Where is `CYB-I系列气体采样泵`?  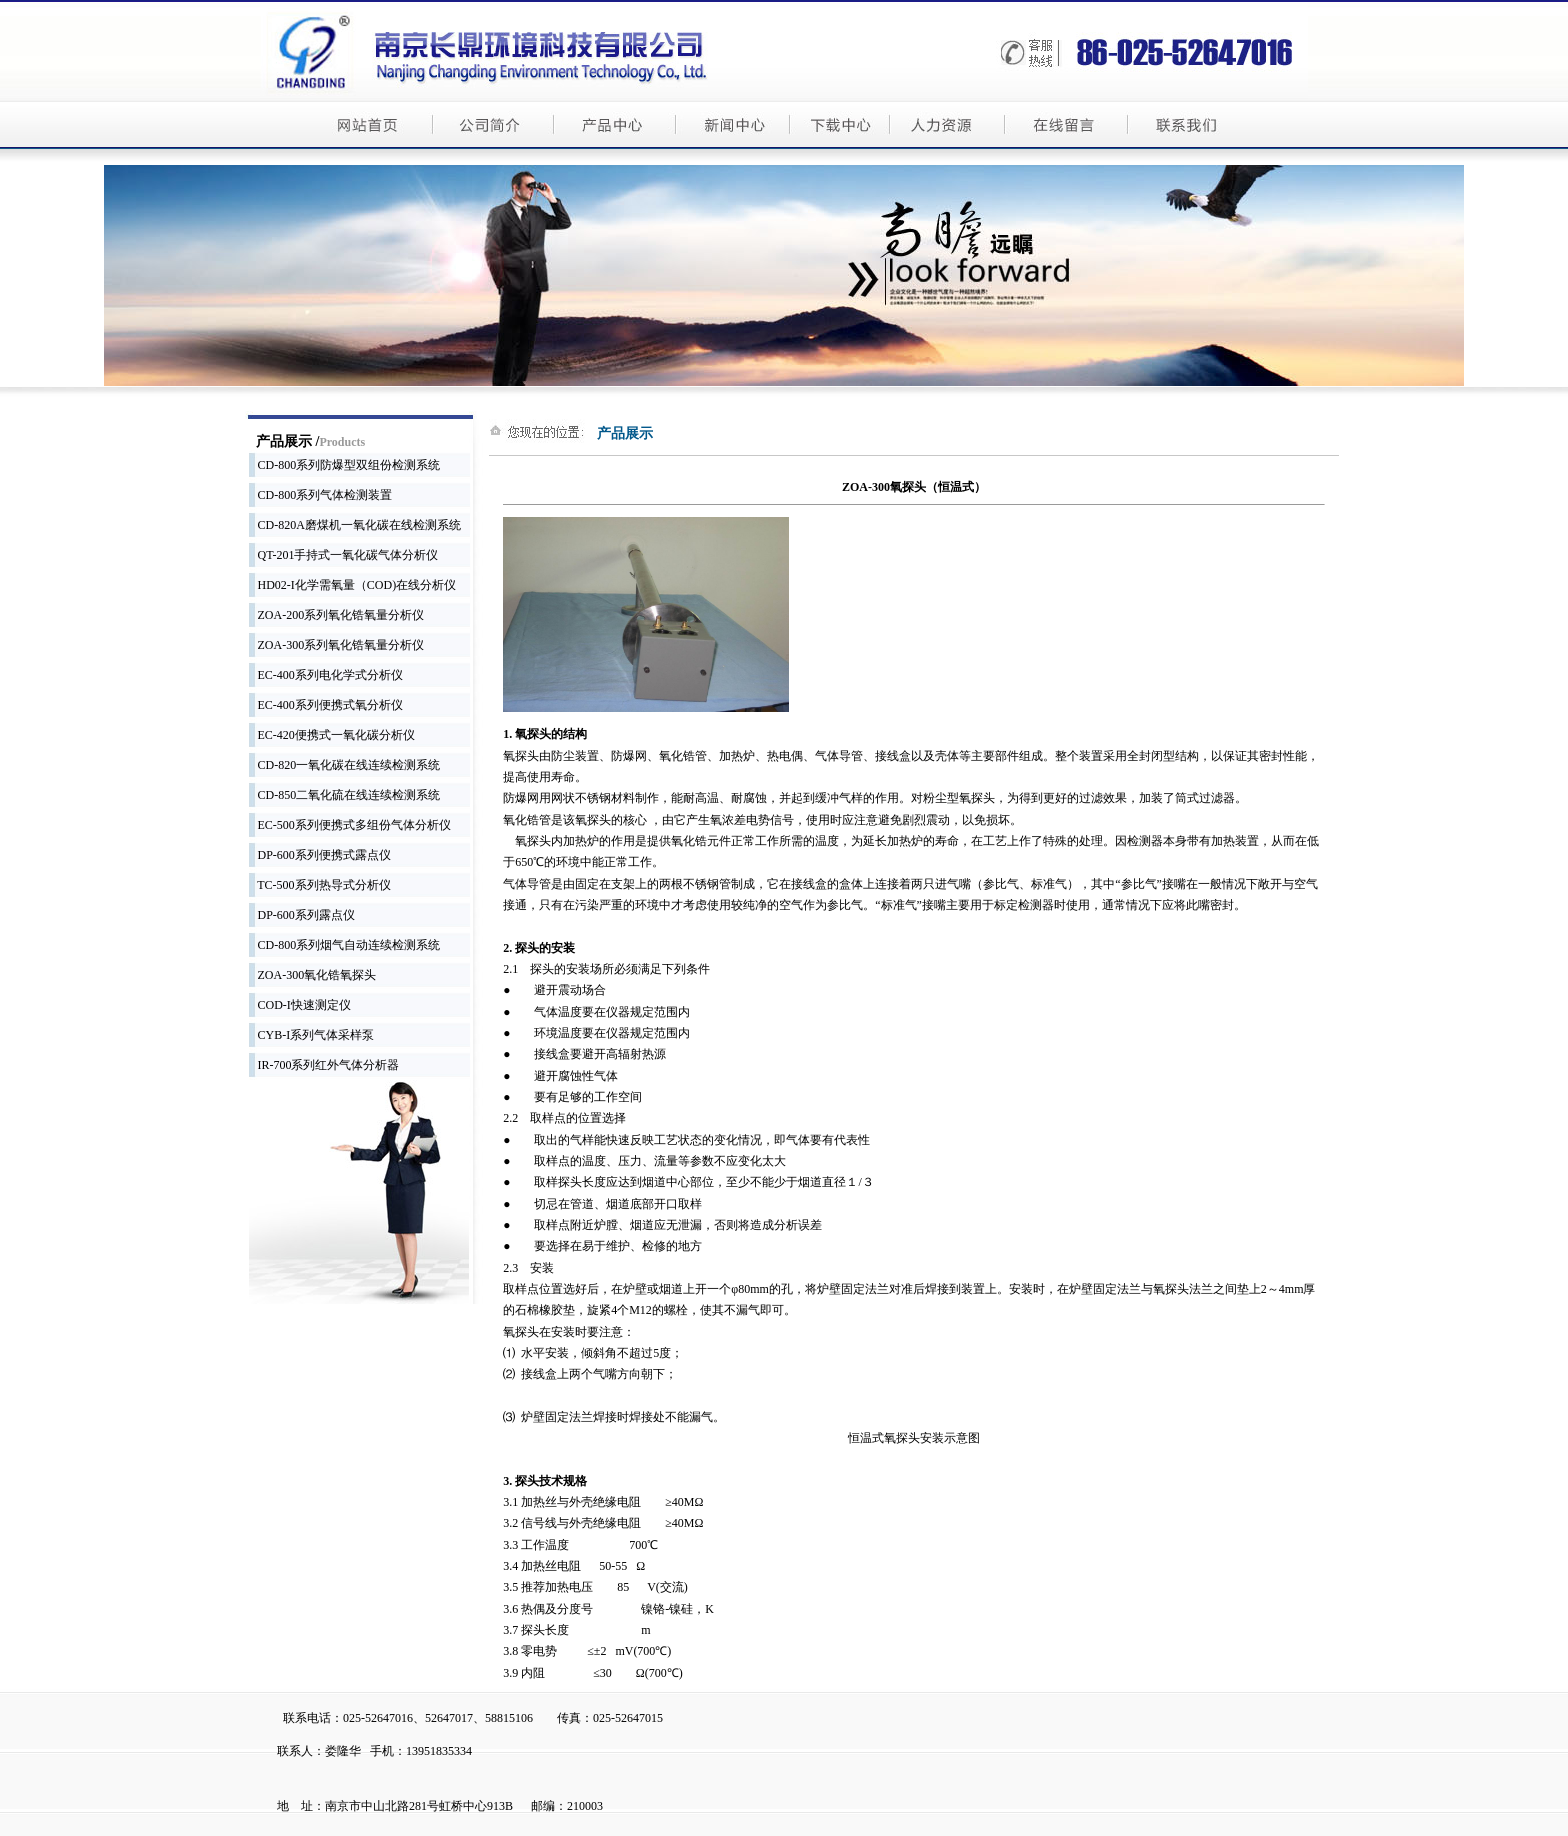 CYB-I系列气体采样泵 is located at coordinates (312, 1035).